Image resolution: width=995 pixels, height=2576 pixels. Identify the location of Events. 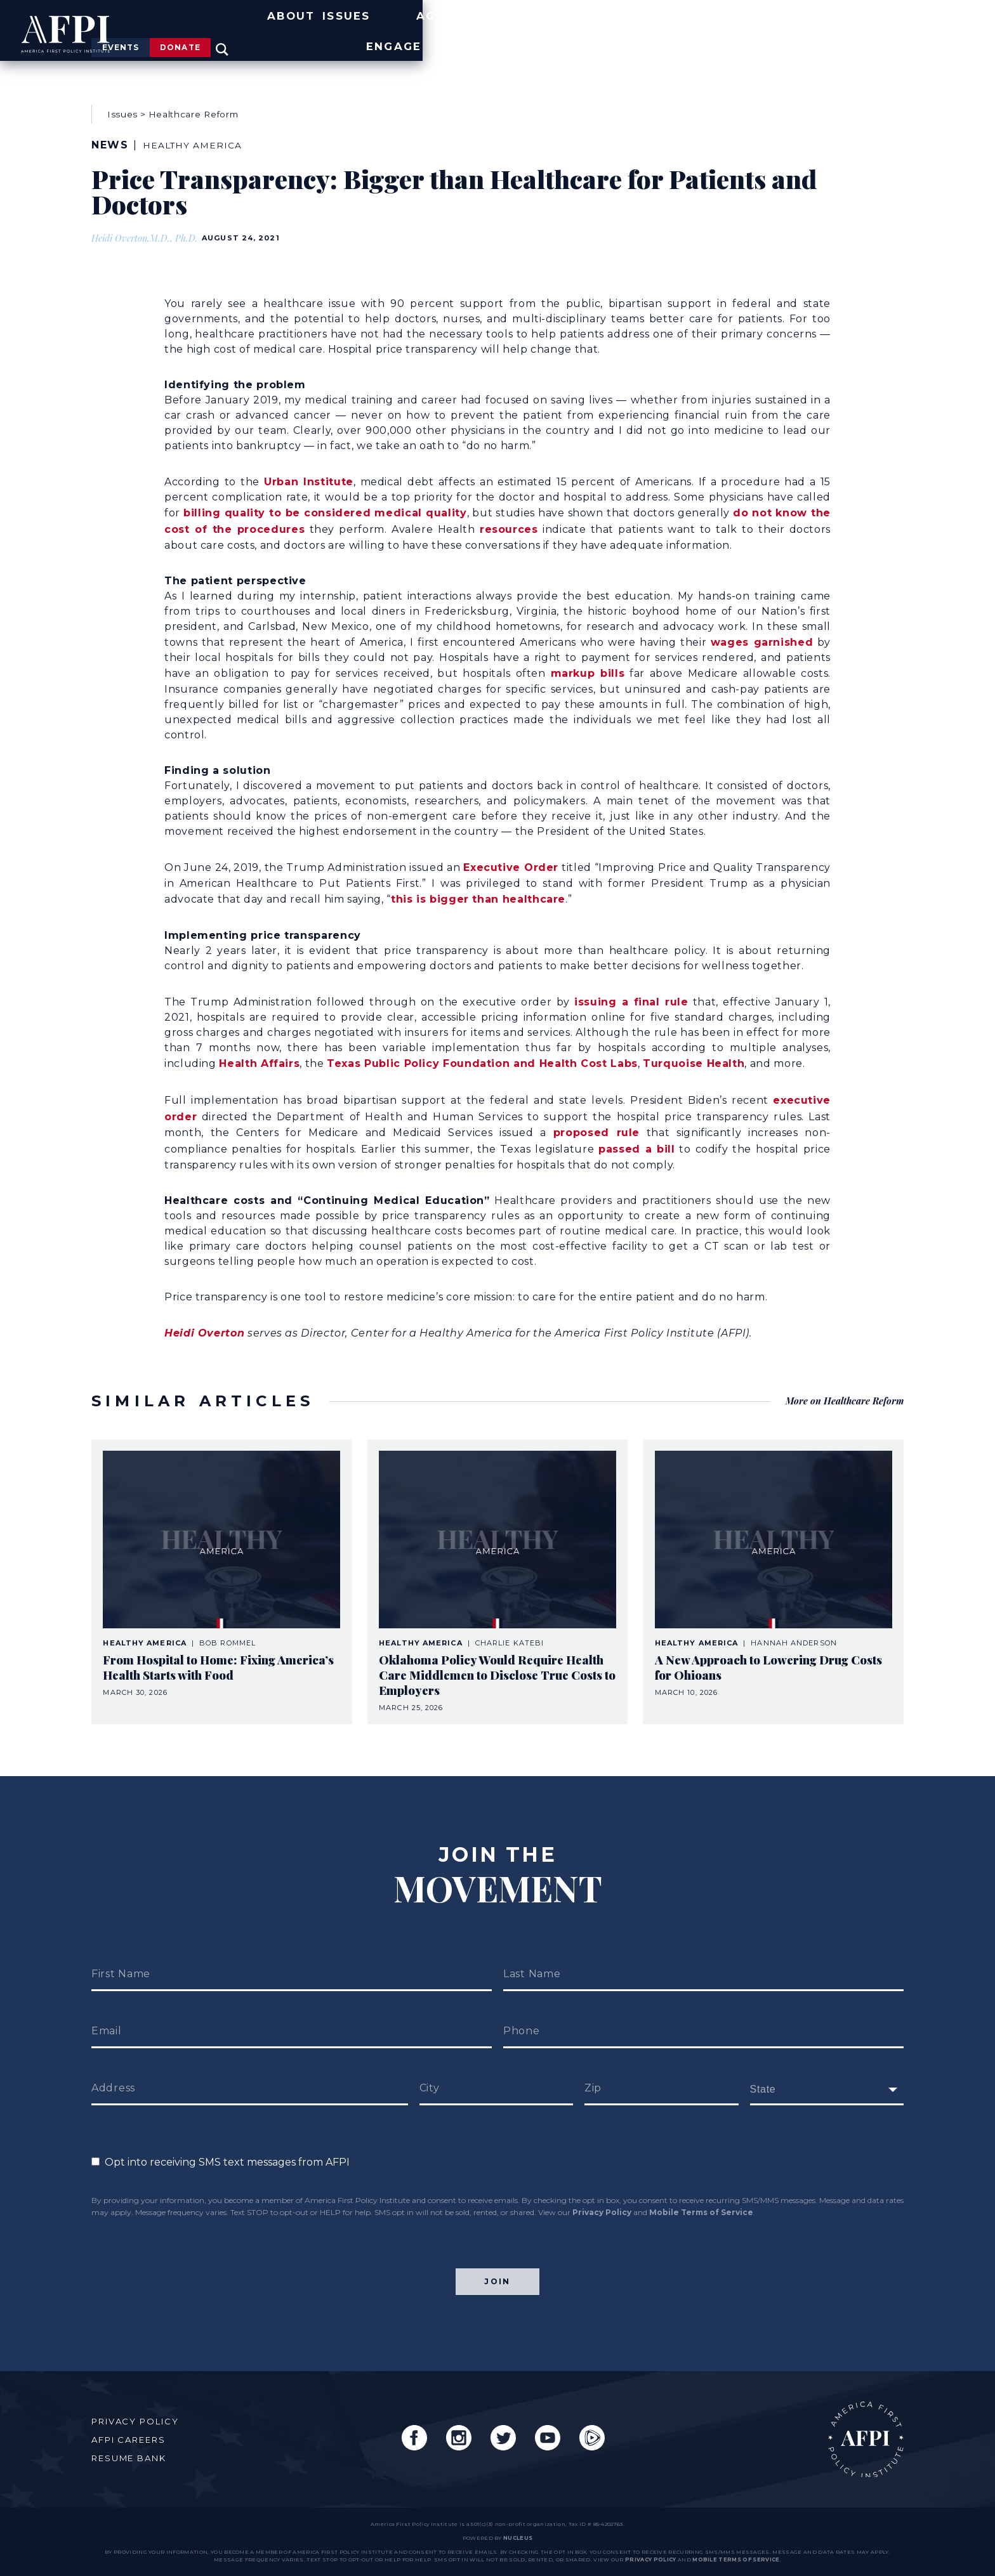
(729, 11).